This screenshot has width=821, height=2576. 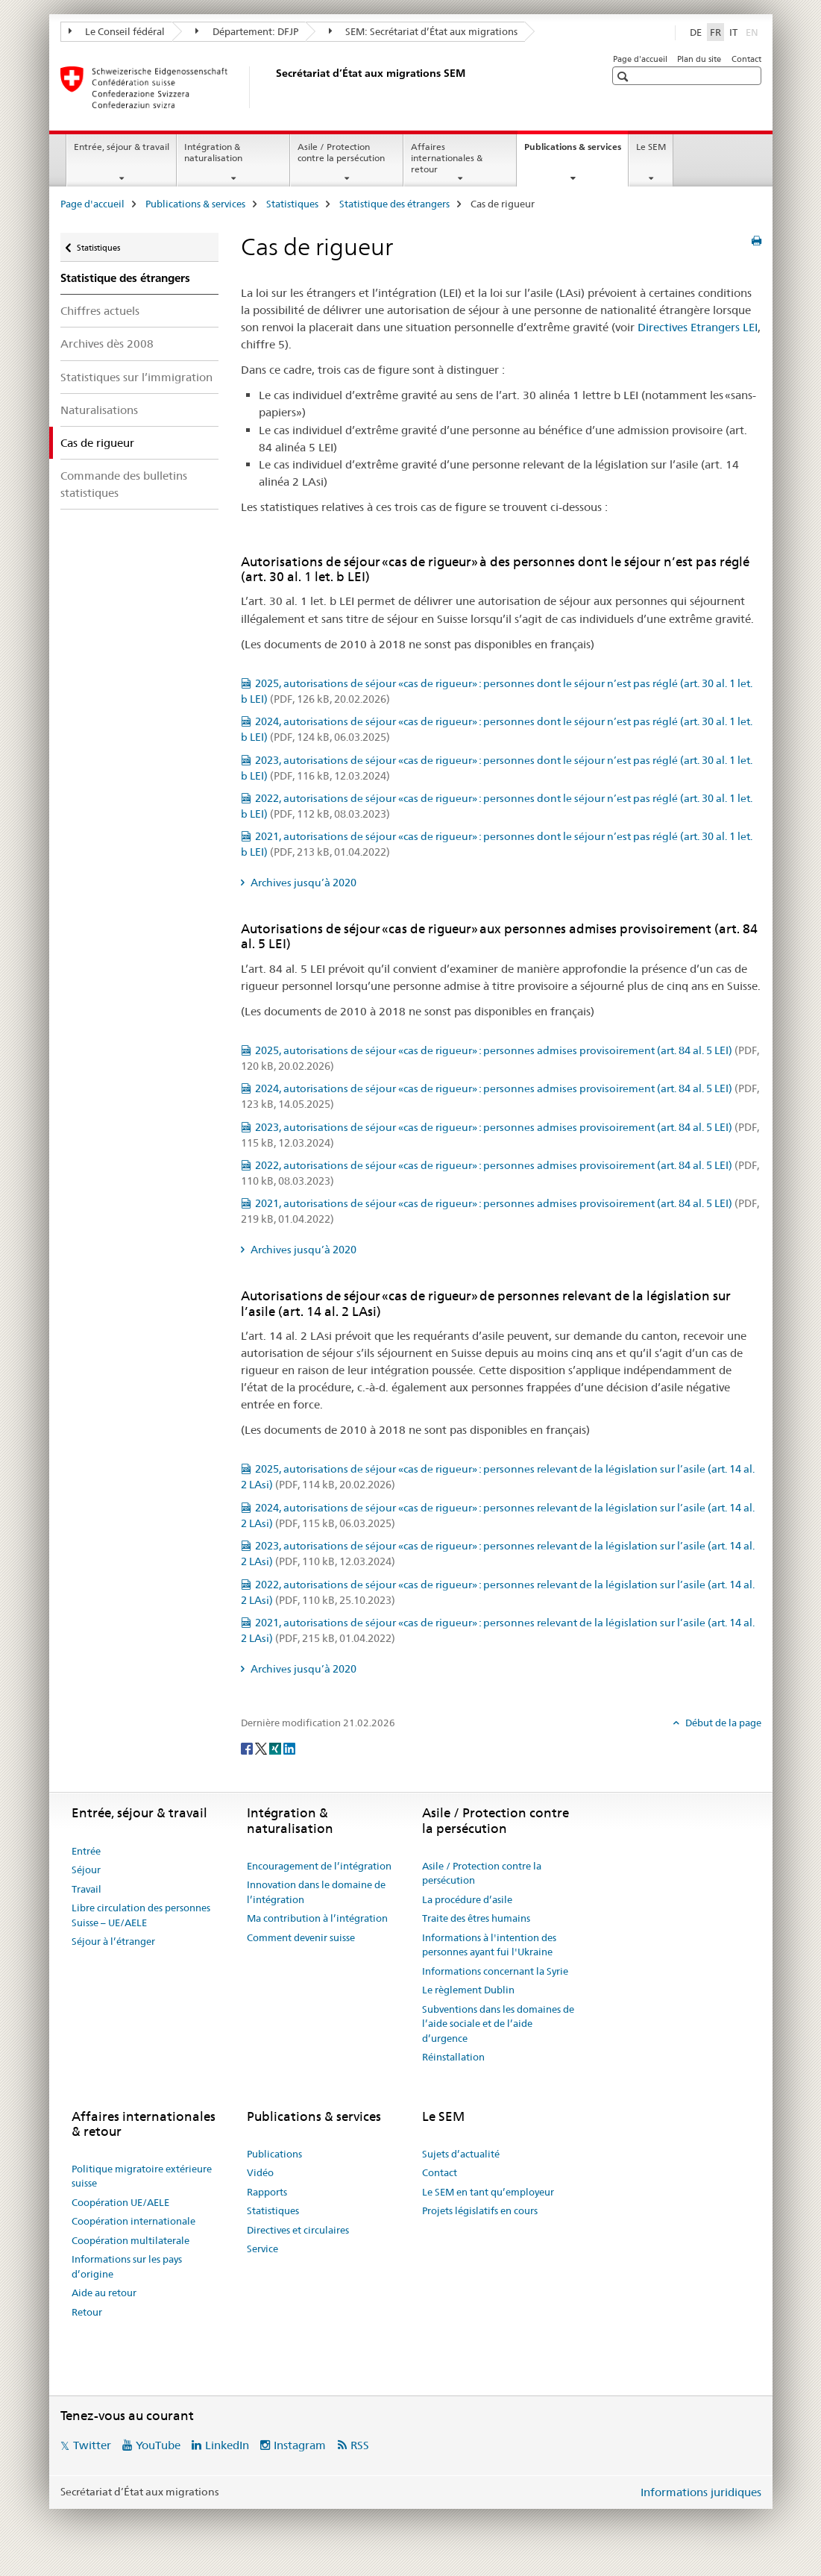 I want to click on Ma contribution à l’intégration, so click(x=317, y=1918).